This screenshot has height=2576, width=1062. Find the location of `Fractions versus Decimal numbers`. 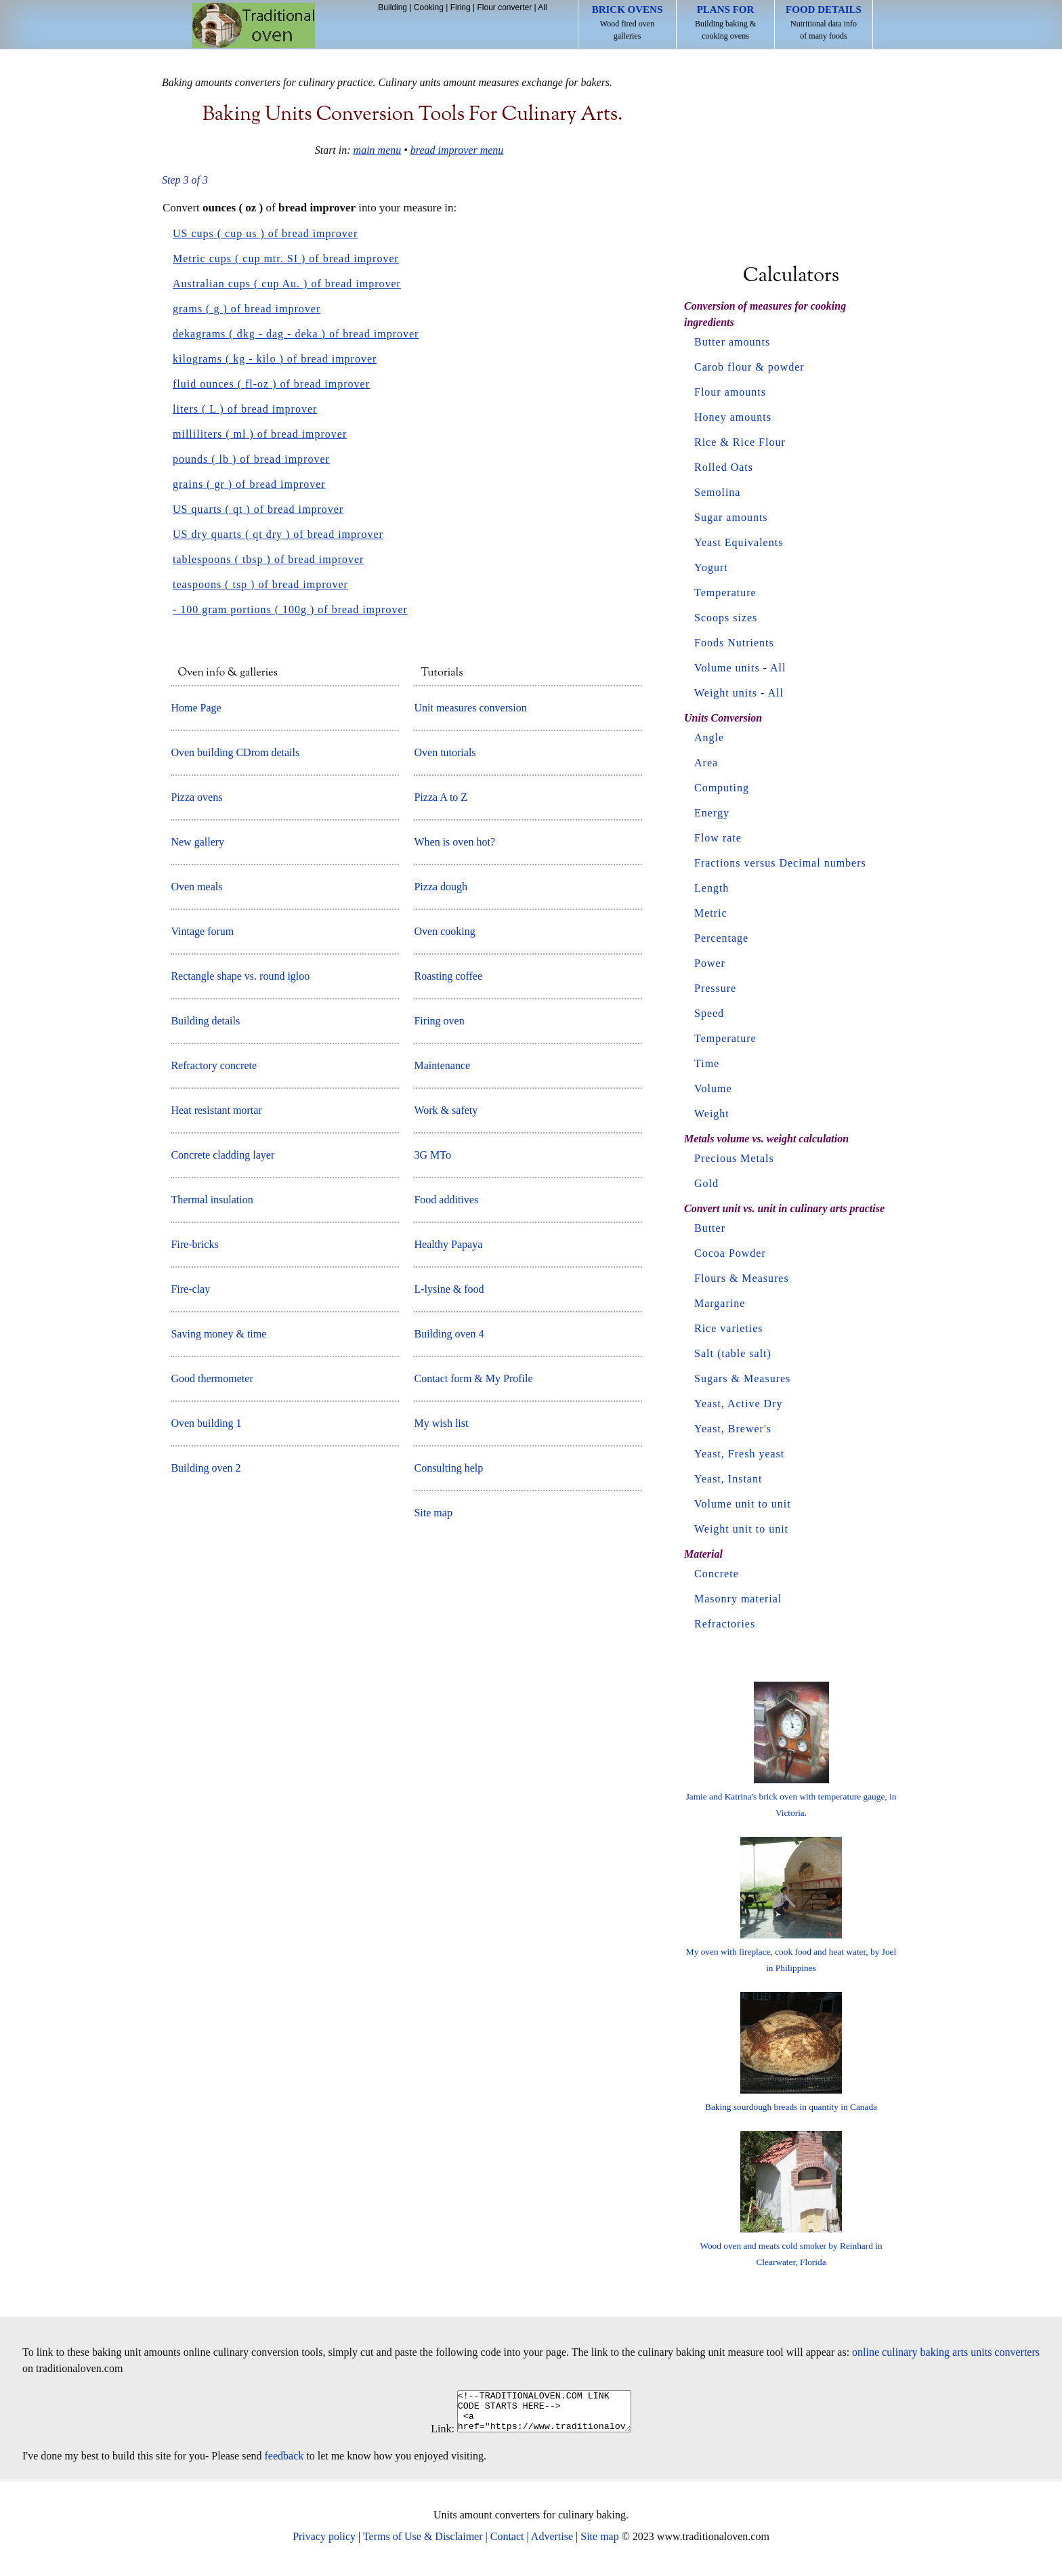

Fractions versus Decimal numbers is located at coordinates (780, 863).